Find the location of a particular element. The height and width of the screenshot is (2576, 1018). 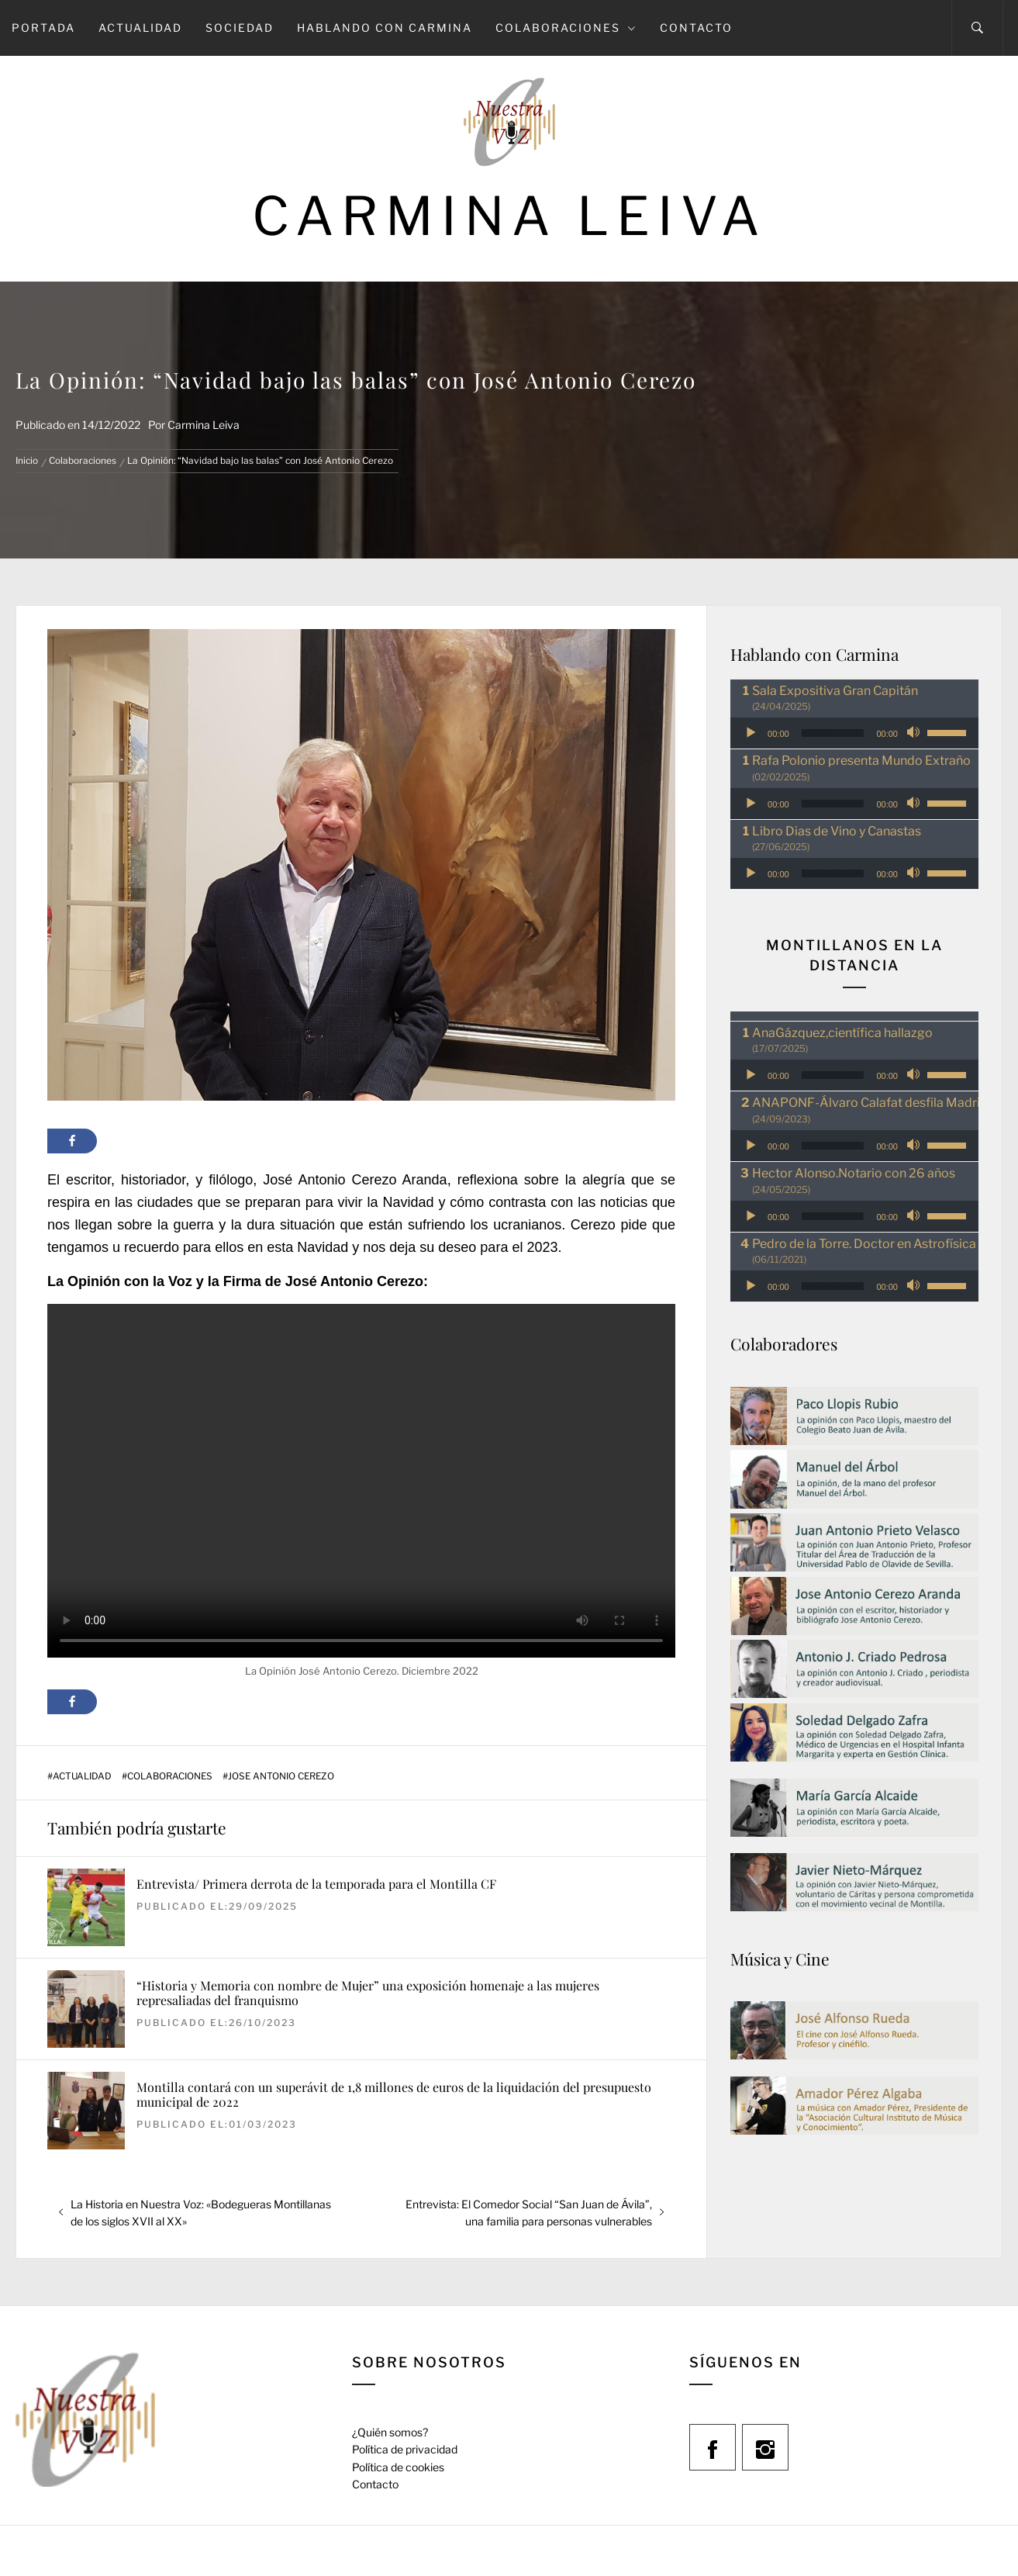

[application] is located at coordinates (854, 733).